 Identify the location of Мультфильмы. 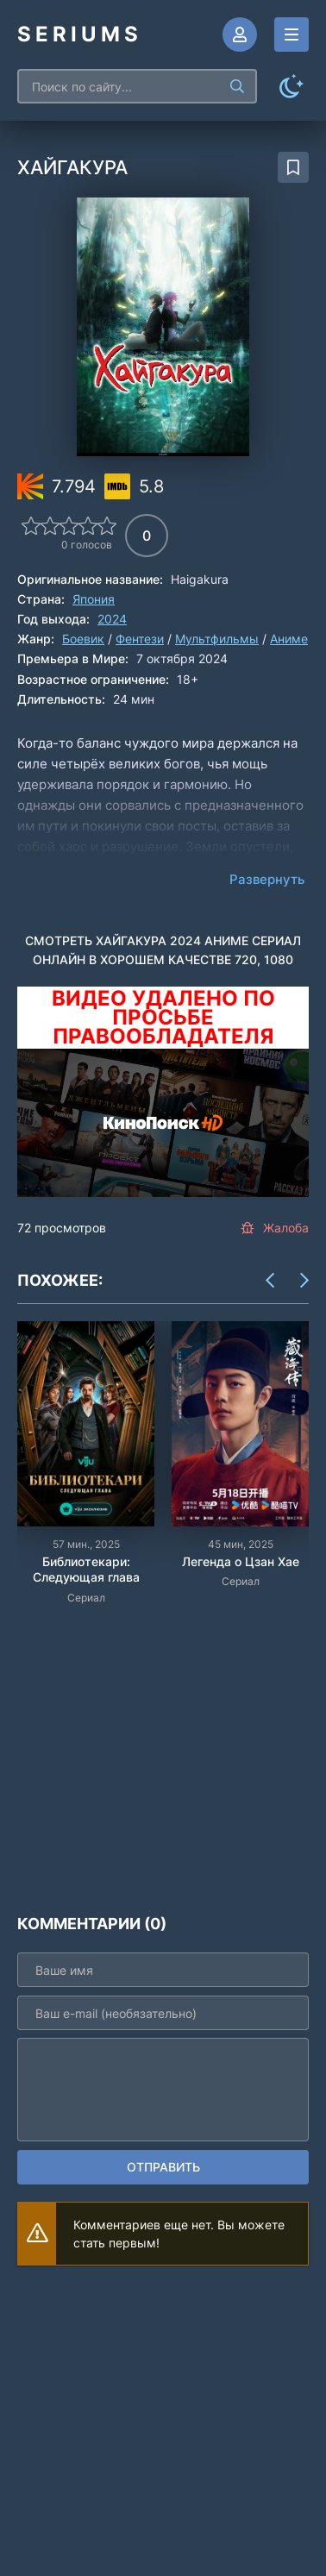
(217, 638).